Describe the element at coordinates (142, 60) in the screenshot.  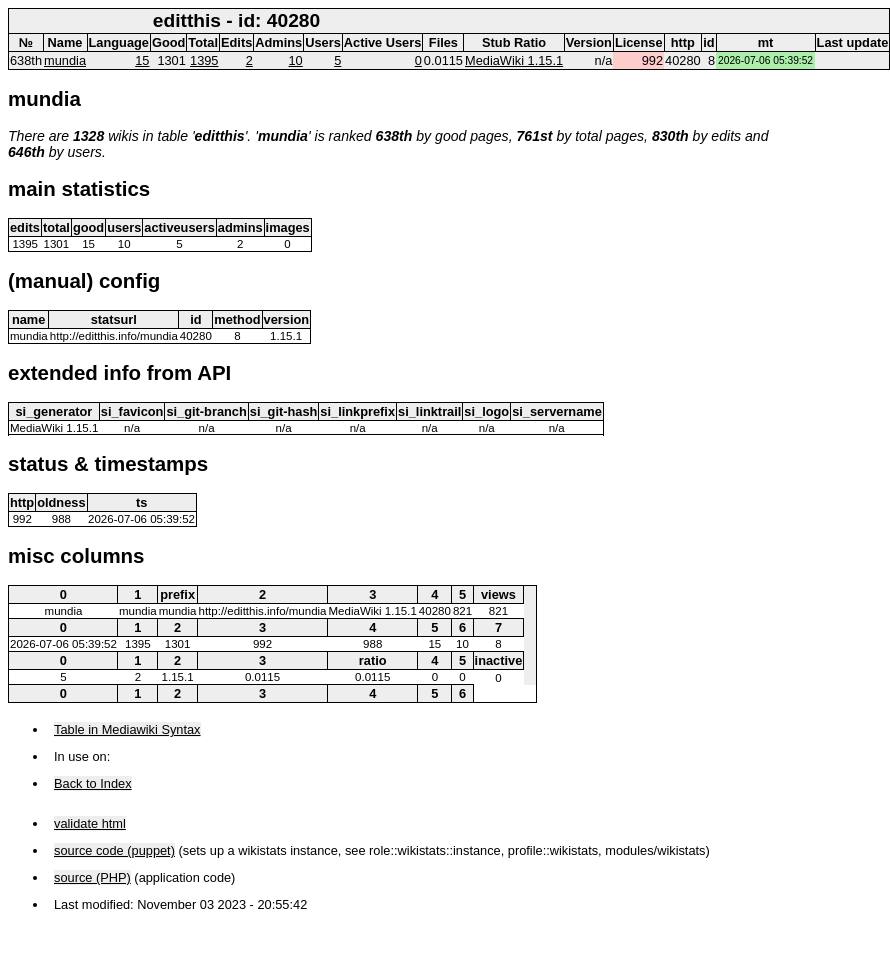
I see `15` at that location.